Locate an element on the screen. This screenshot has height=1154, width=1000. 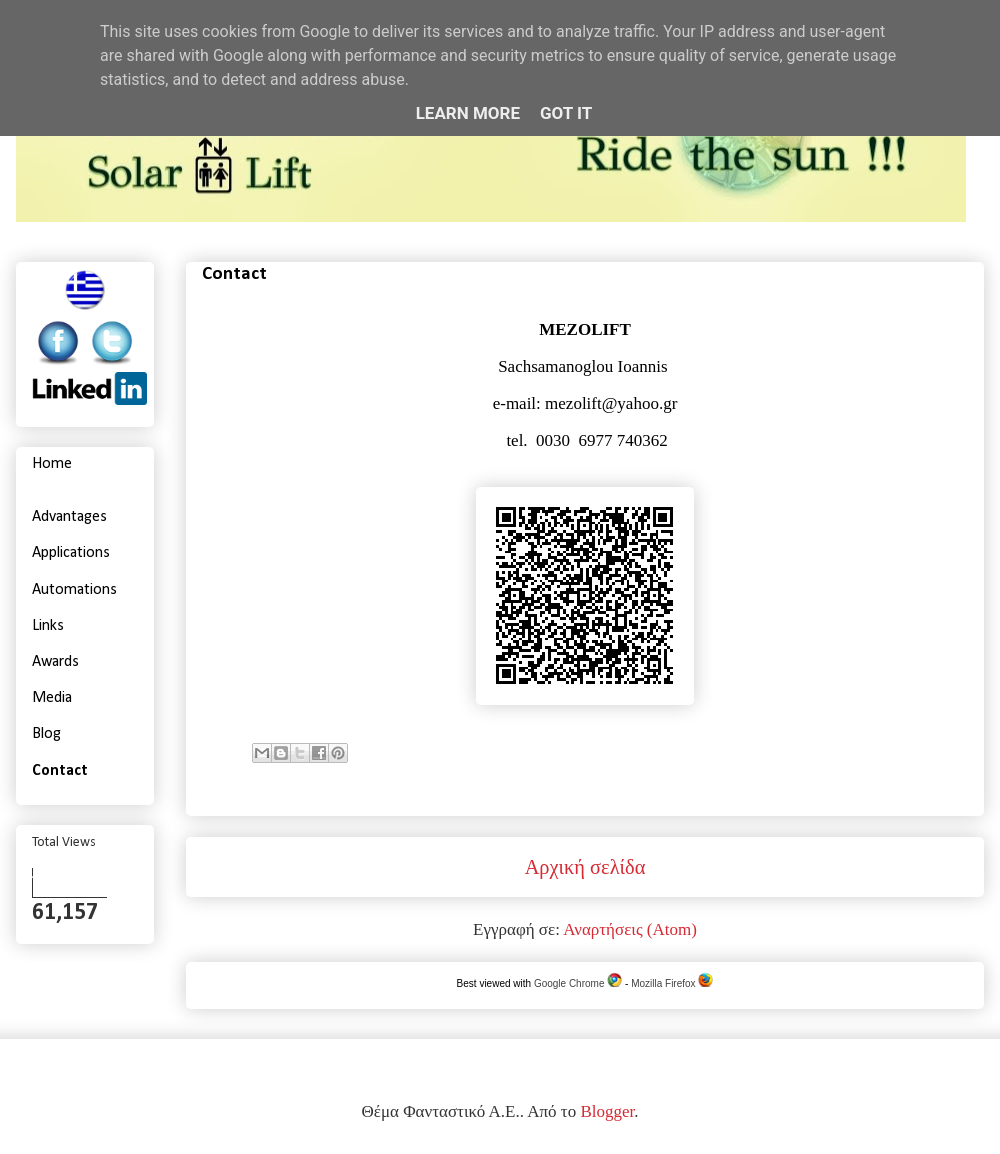
Mozilla Firefox is located at coordinates (672, 983).